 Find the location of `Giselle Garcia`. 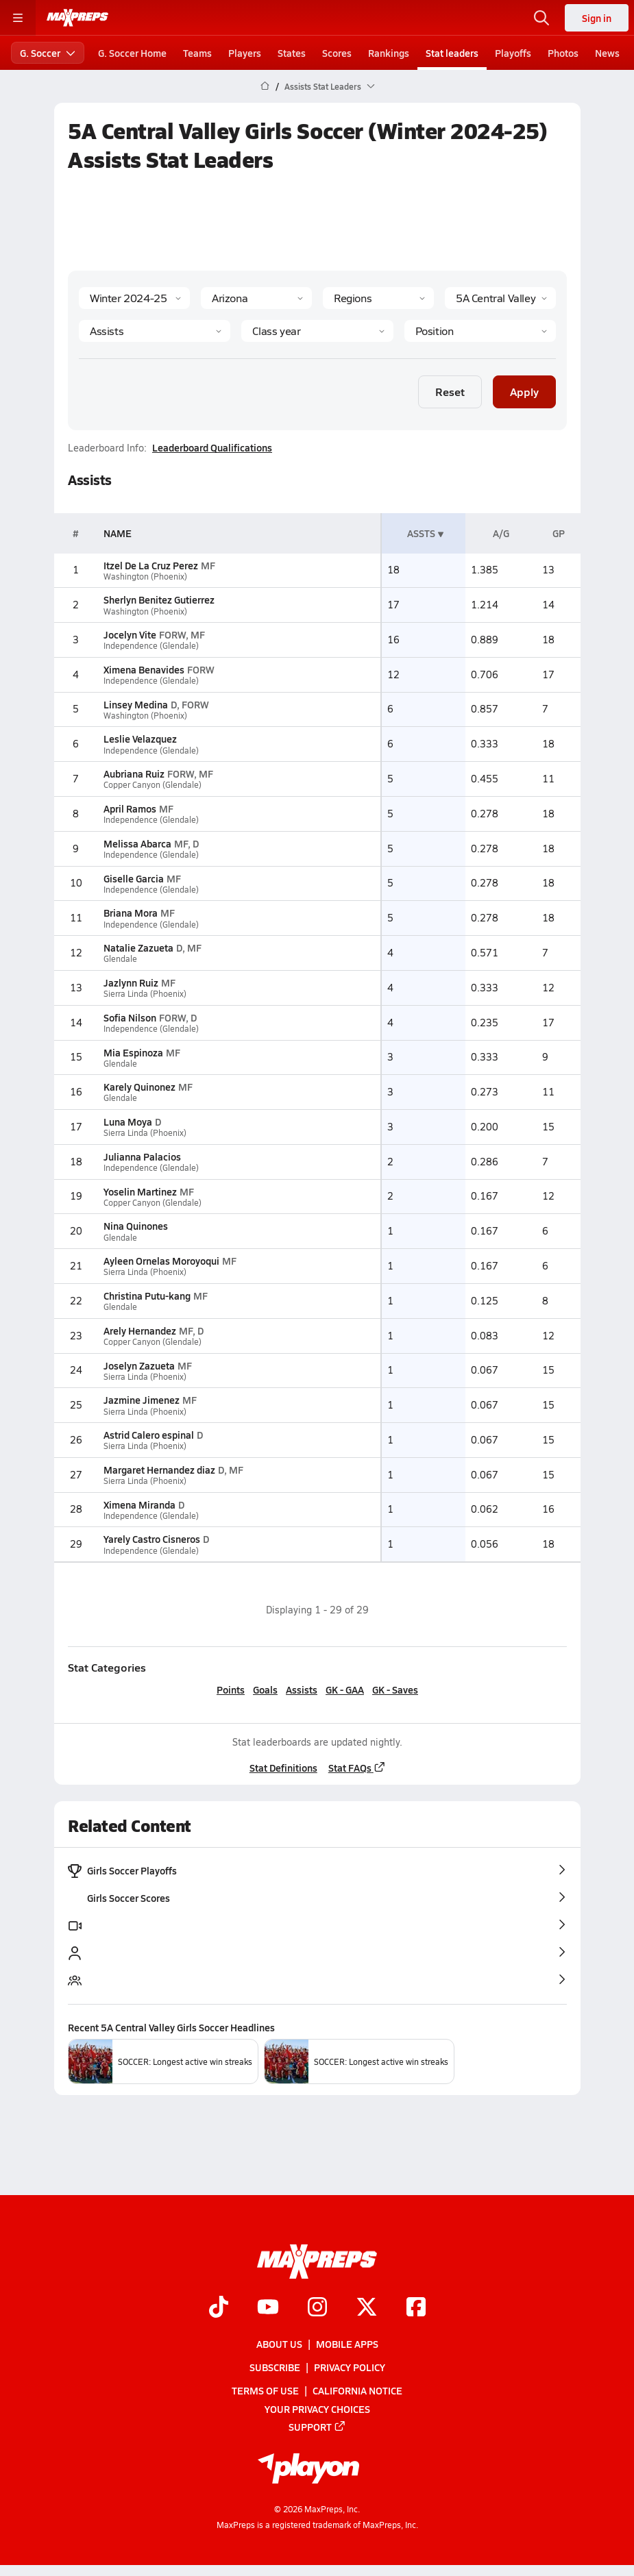

Giselle Garcia is located at coordinates (133, 878).